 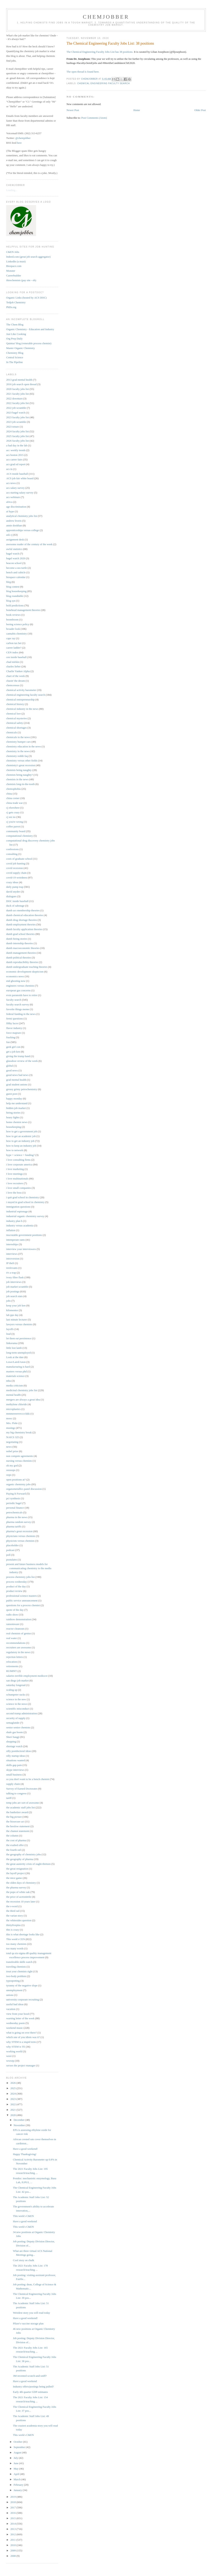 What do you see at coordinates (24, 1488) in the screenshot?
I see `organometallics panel discussion` at bounding box center [24, 1488].